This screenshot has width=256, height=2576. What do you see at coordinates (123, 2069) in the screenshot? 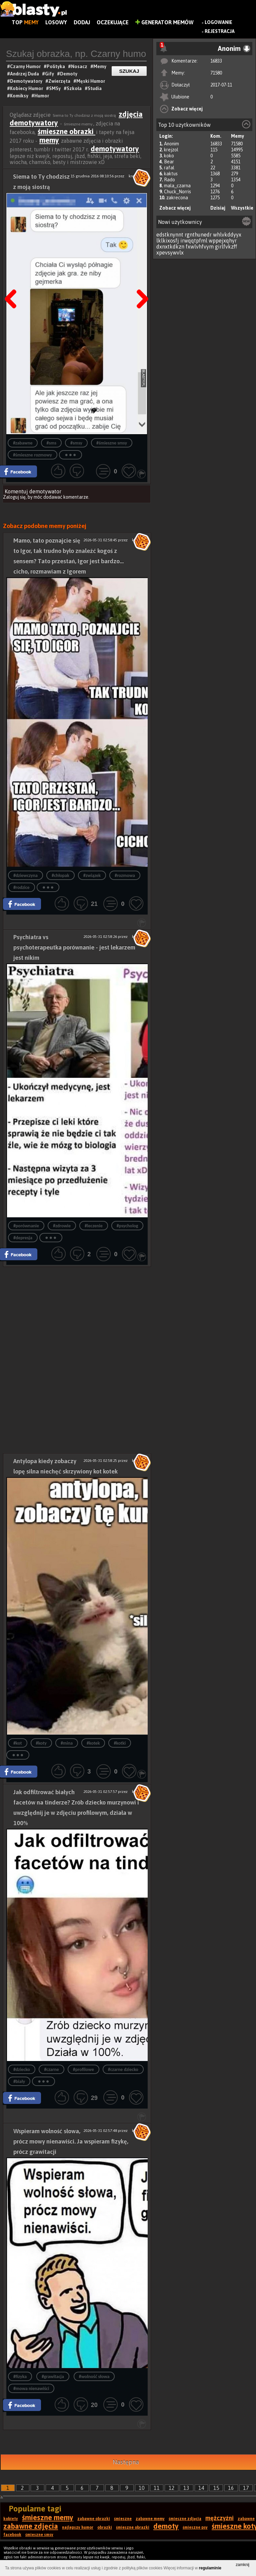
I see `#czarne dziecko` at bounding box center [123, 2069].